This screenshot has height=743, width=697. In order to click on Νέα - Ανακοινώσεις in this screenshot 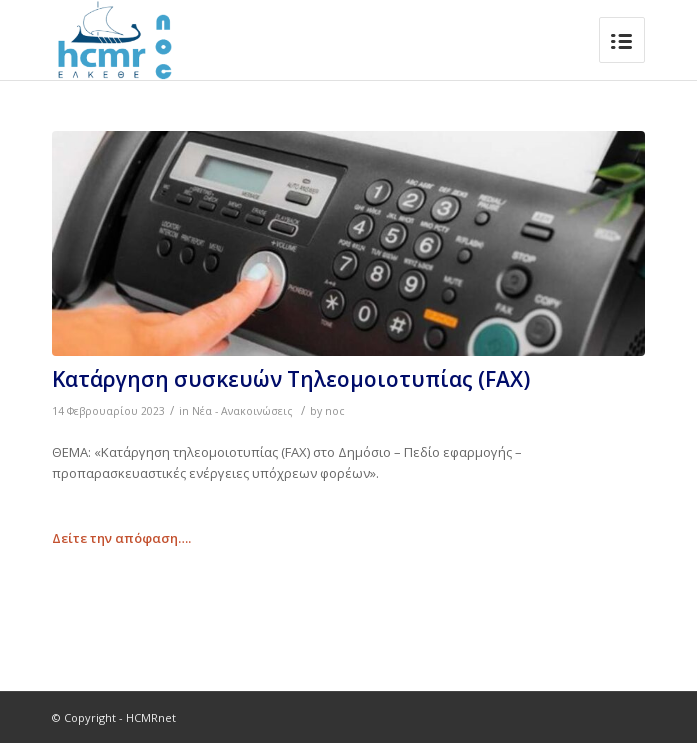, I will do `click(242, 411)`.